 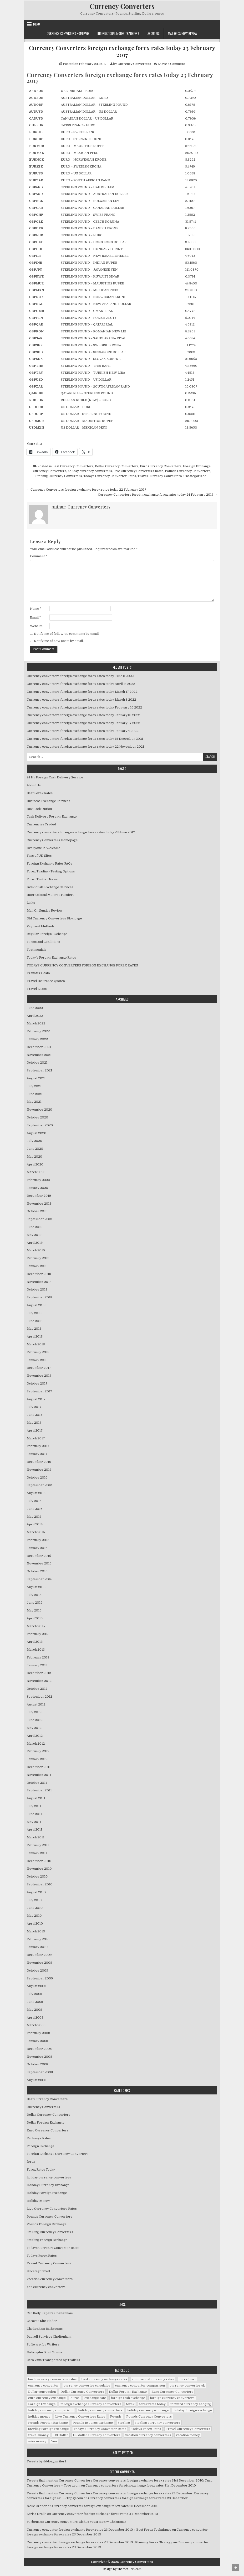 What do you see at coordinates (41, 926) in the screenshot?
I see `Payment Methods` at bounding box center [41, 926].